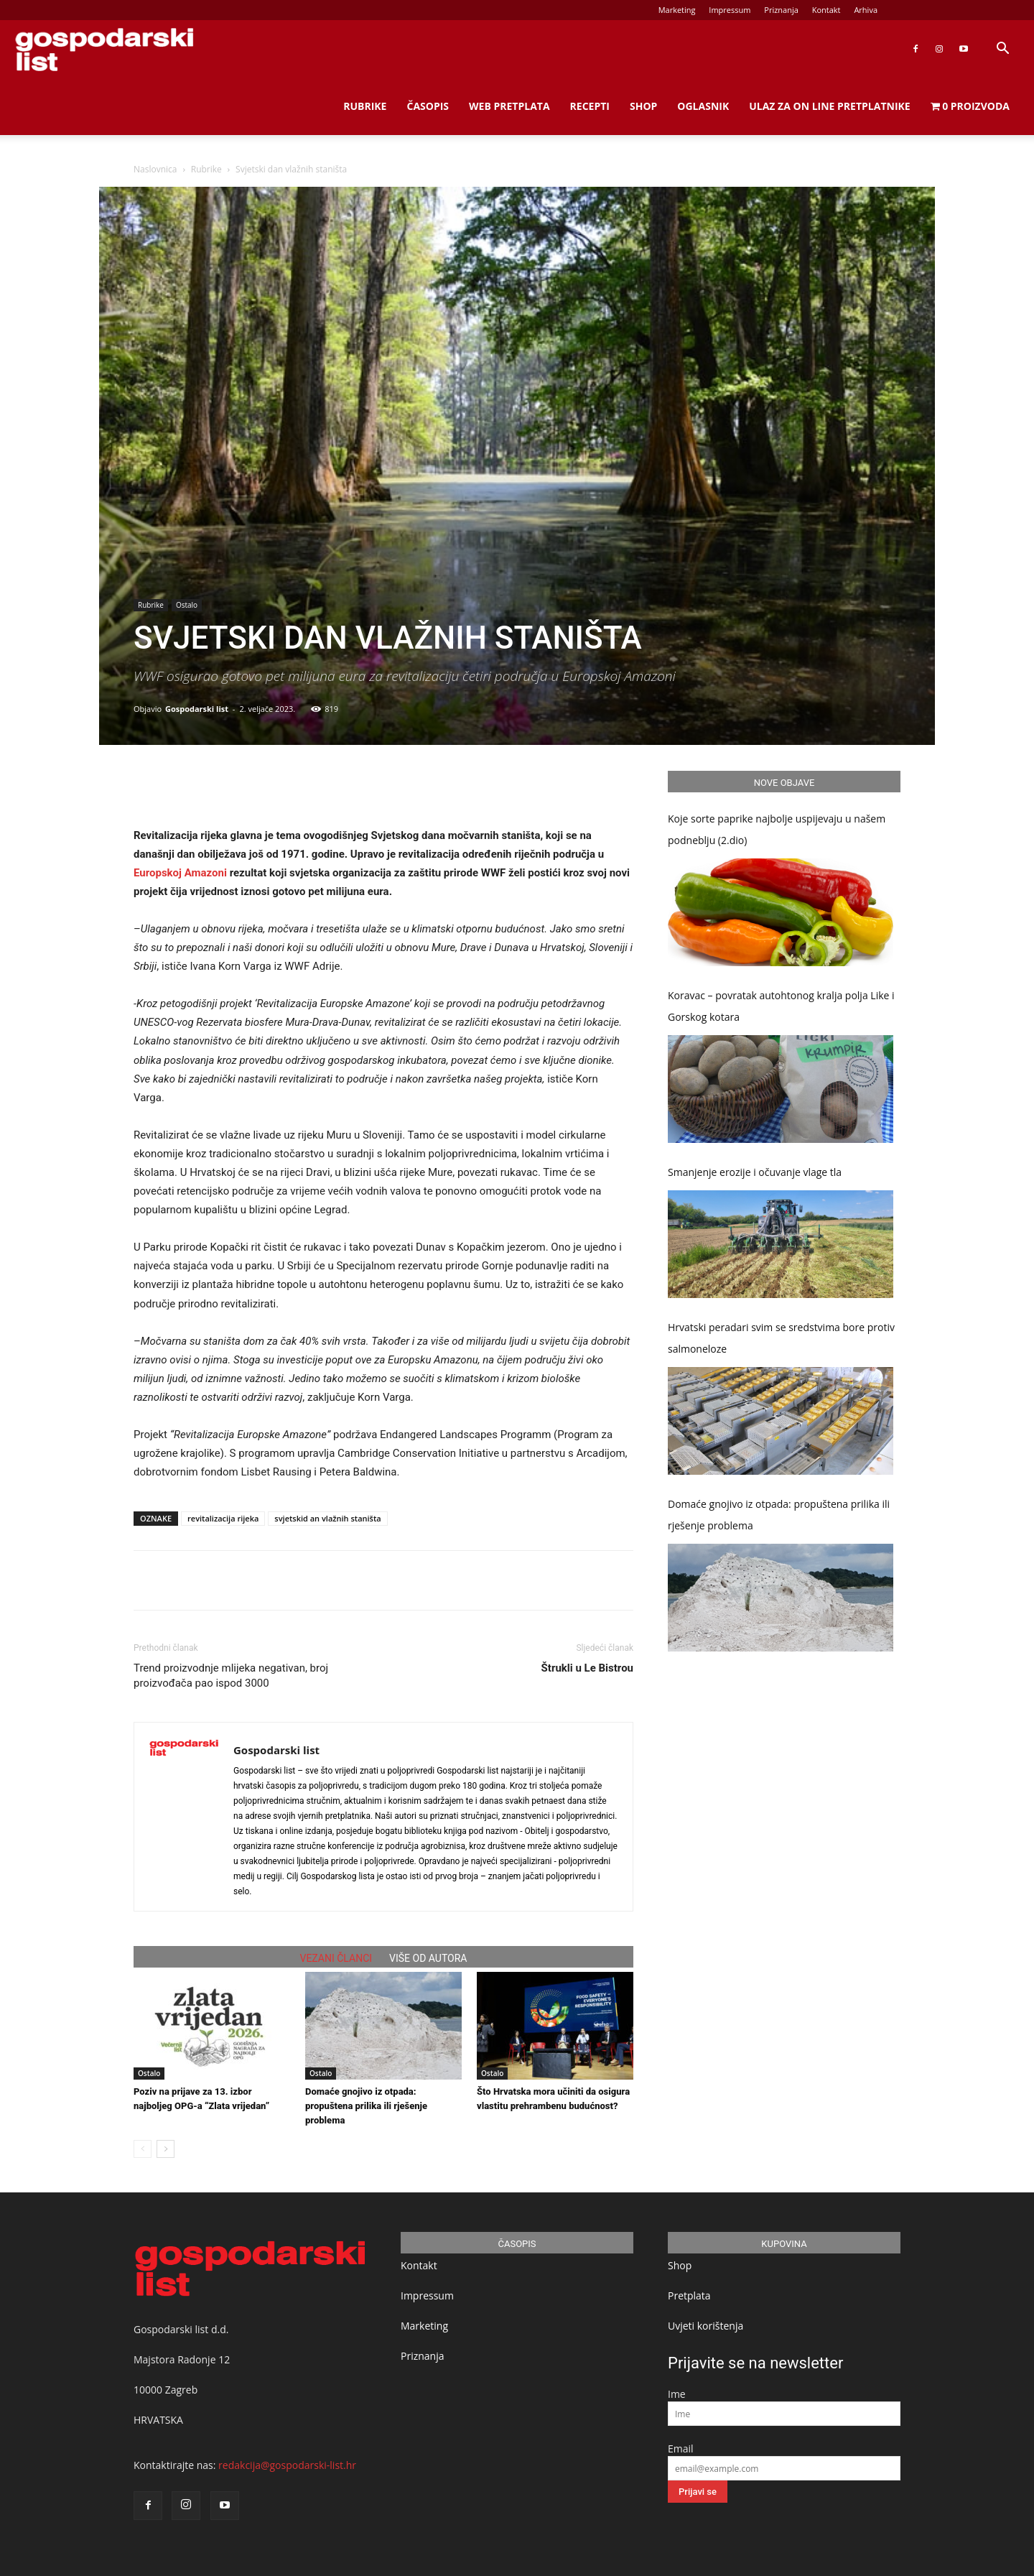 Image resolution: width=1034 pixels, height=2576 pixels. I want to click on Domaće gnojivo iz otpada: propuštena prilika ili rješenje problema, so click(366, 2106).